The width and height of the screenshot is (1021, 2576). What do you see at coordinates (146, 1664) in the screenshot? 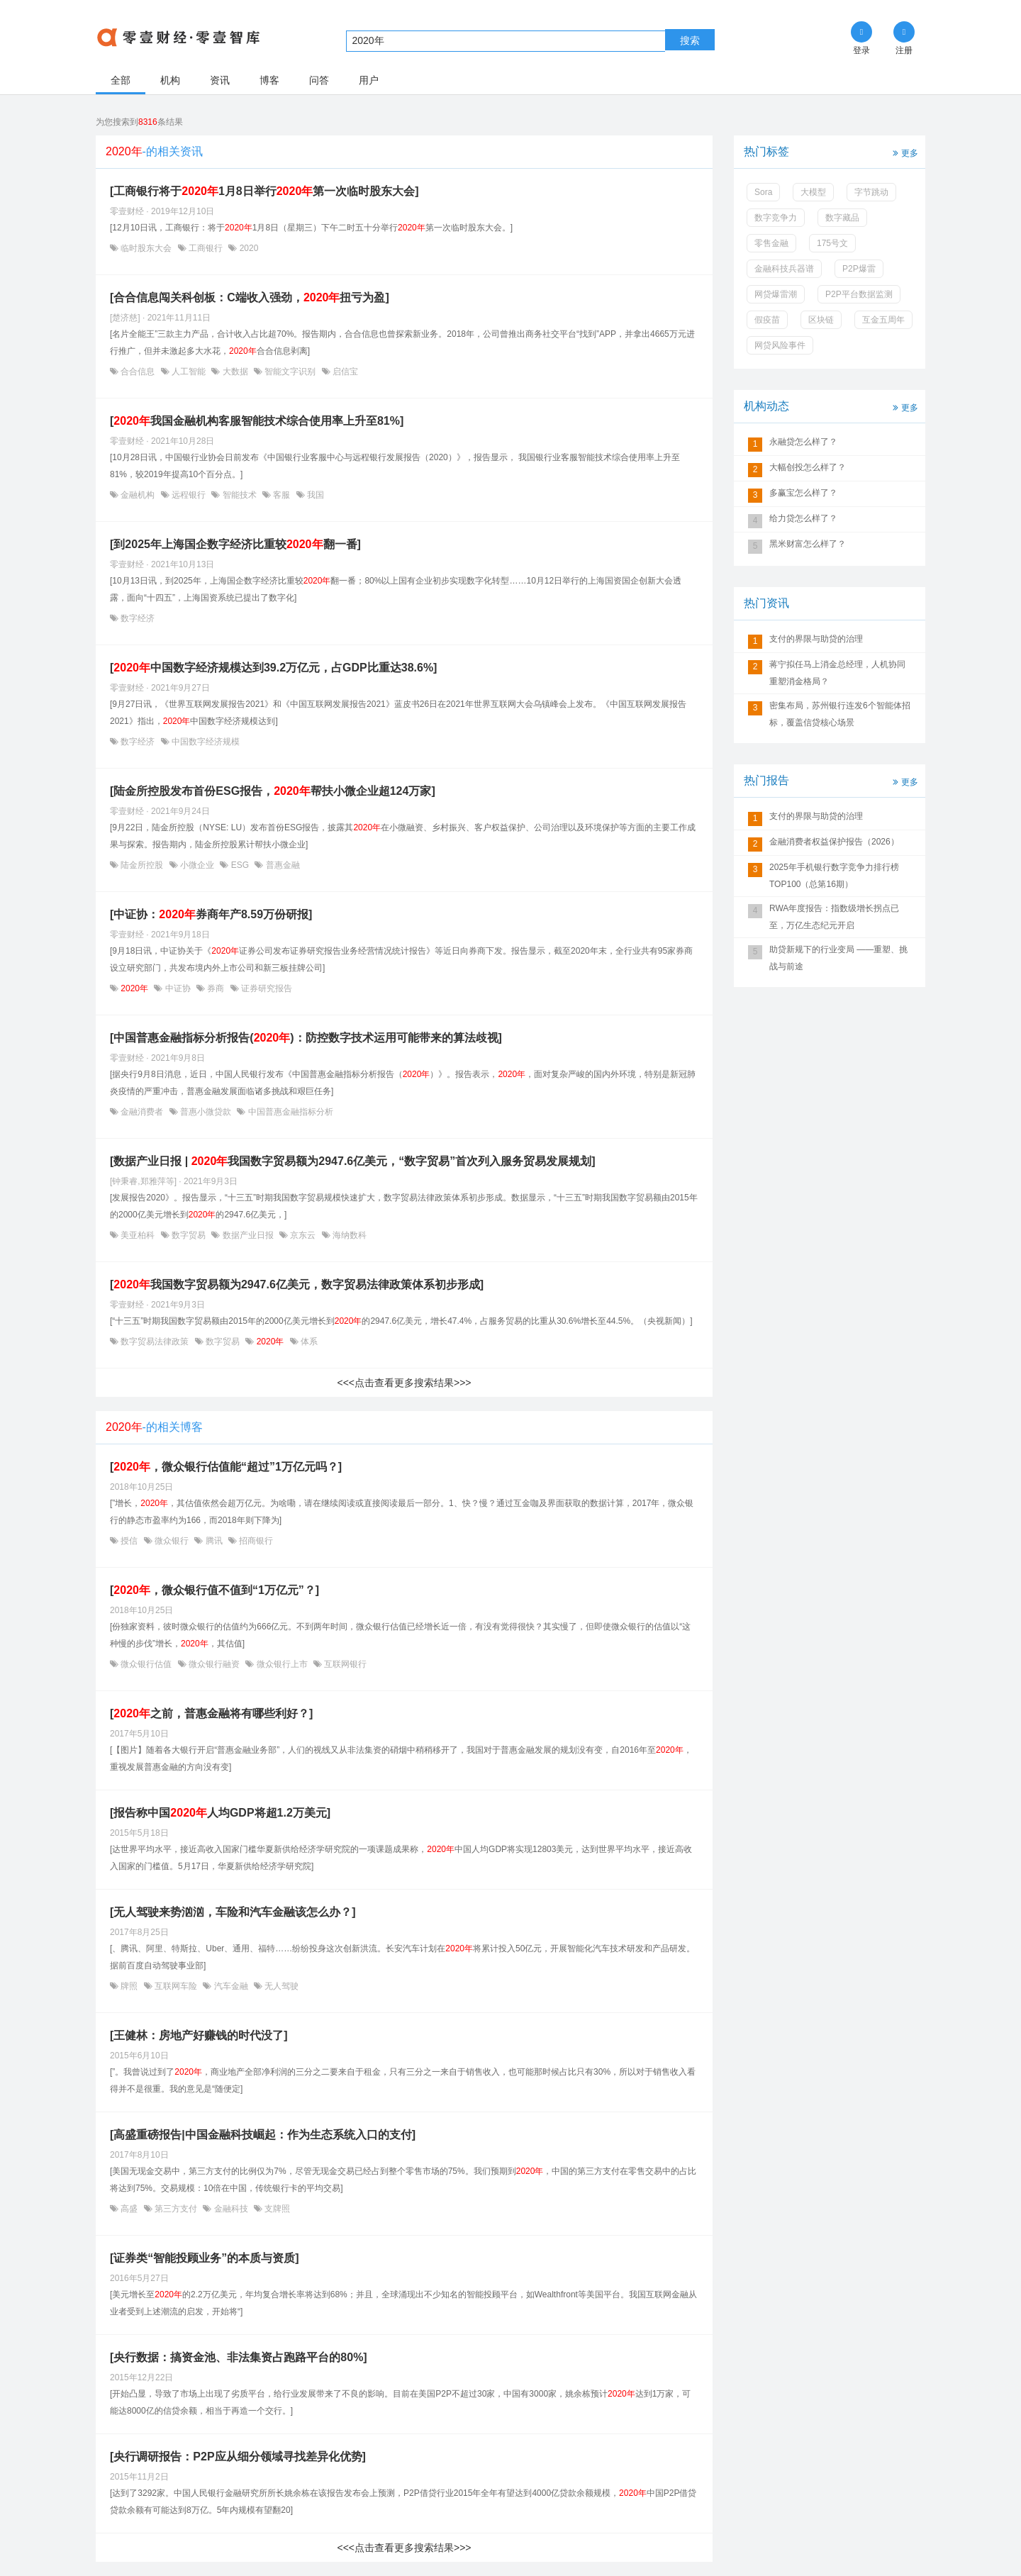
I see `微众银行估值` at bounding box center [146, 1664].